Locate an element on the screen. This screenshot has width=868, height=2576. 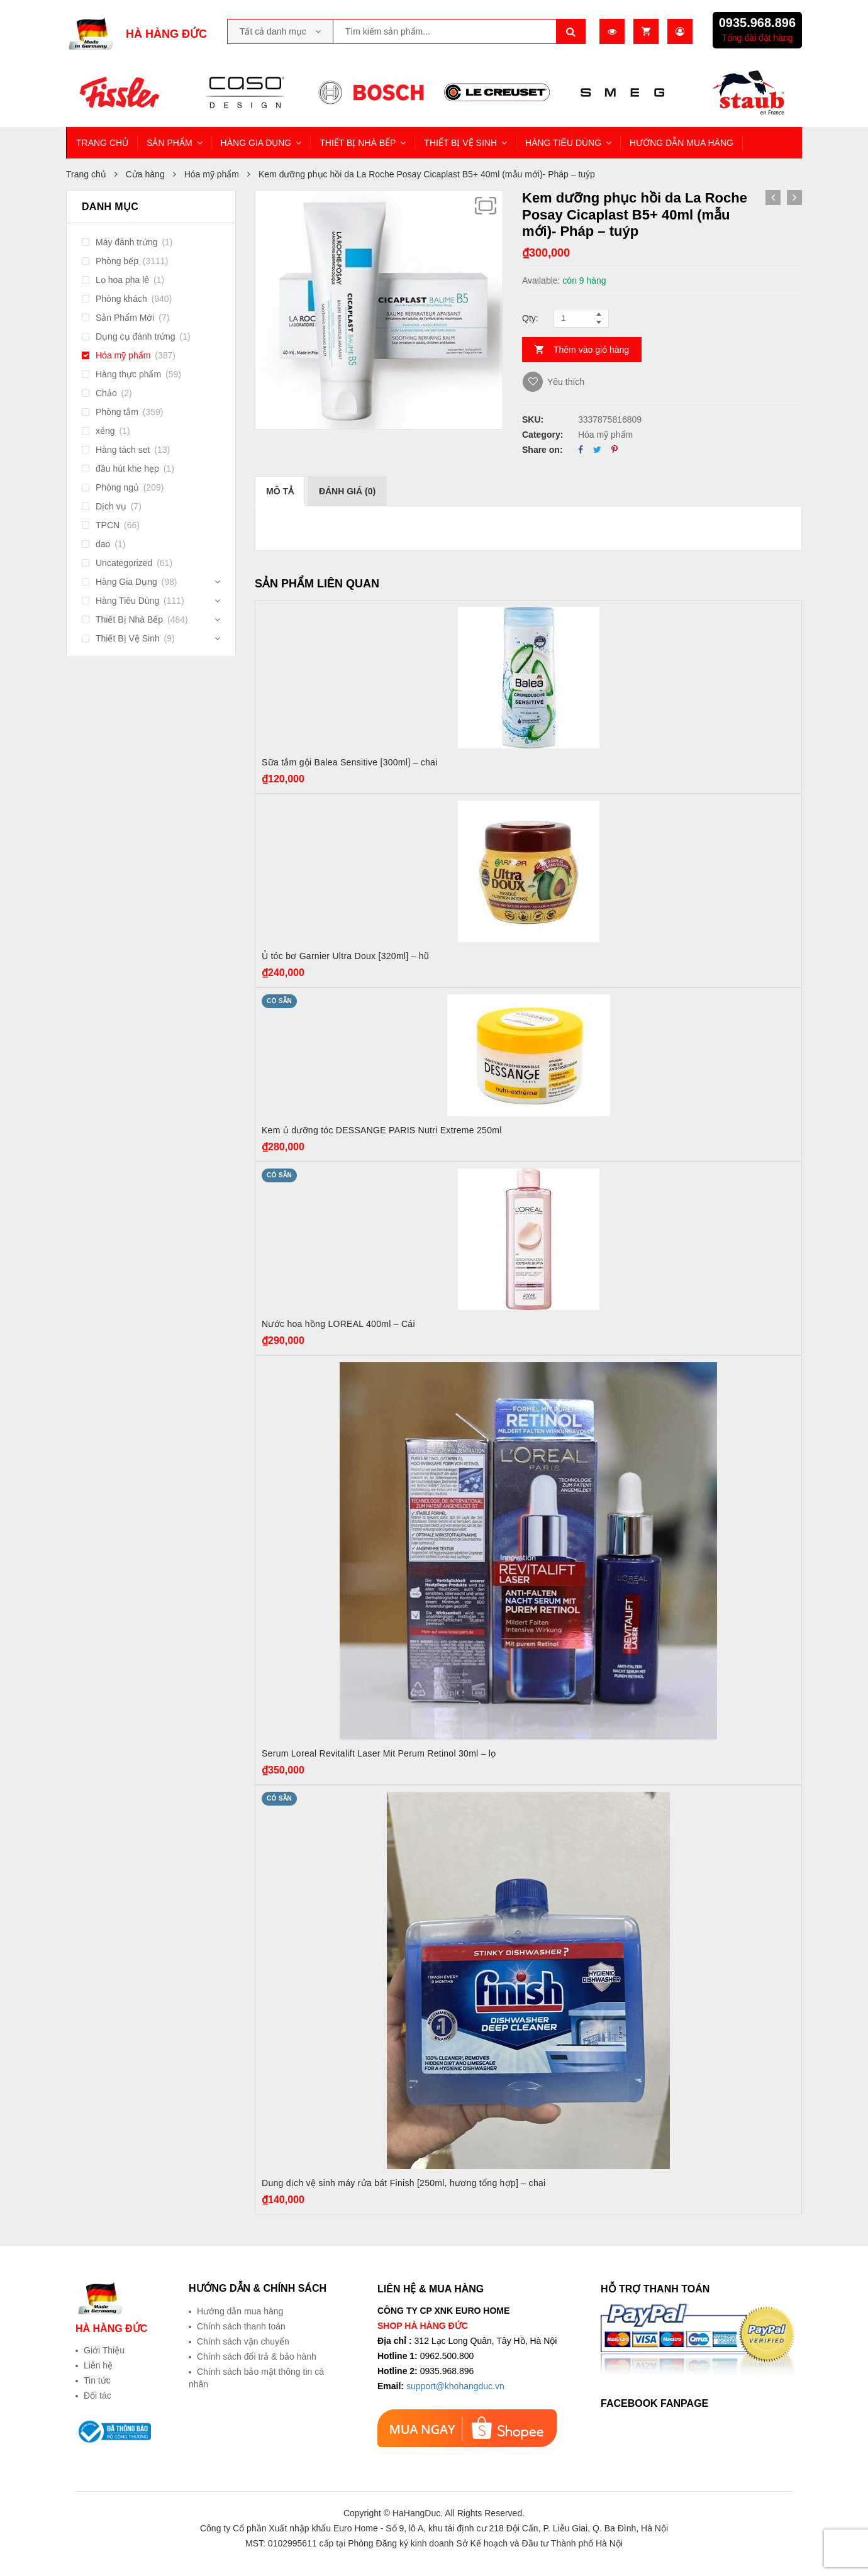
Lọ hoa pha lê is located at coordinates (122, 280).